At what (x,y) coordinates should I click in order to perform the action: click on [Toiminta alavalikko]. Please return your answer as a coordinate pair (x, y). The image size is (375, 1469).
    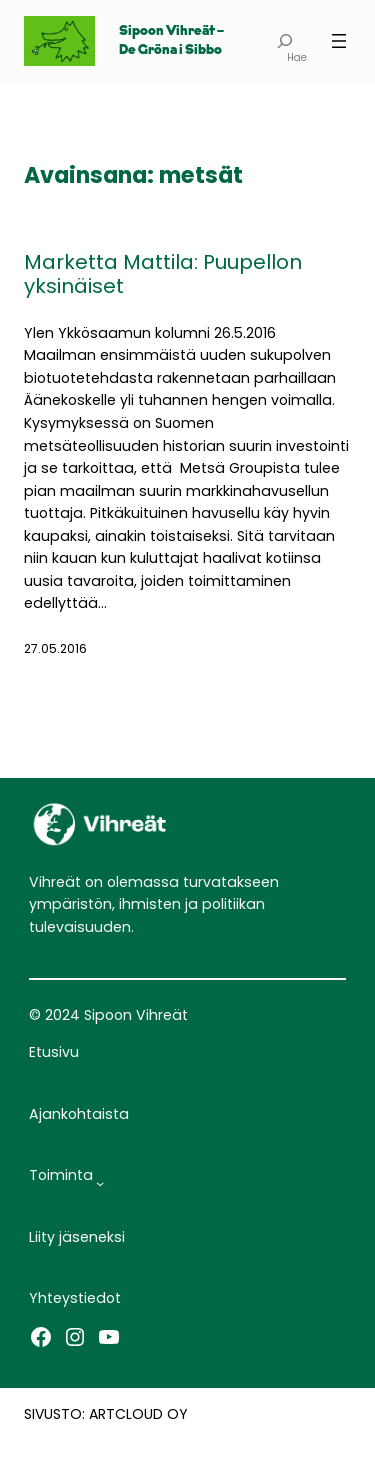
    Looking at the image, I should click on (100, 1183).